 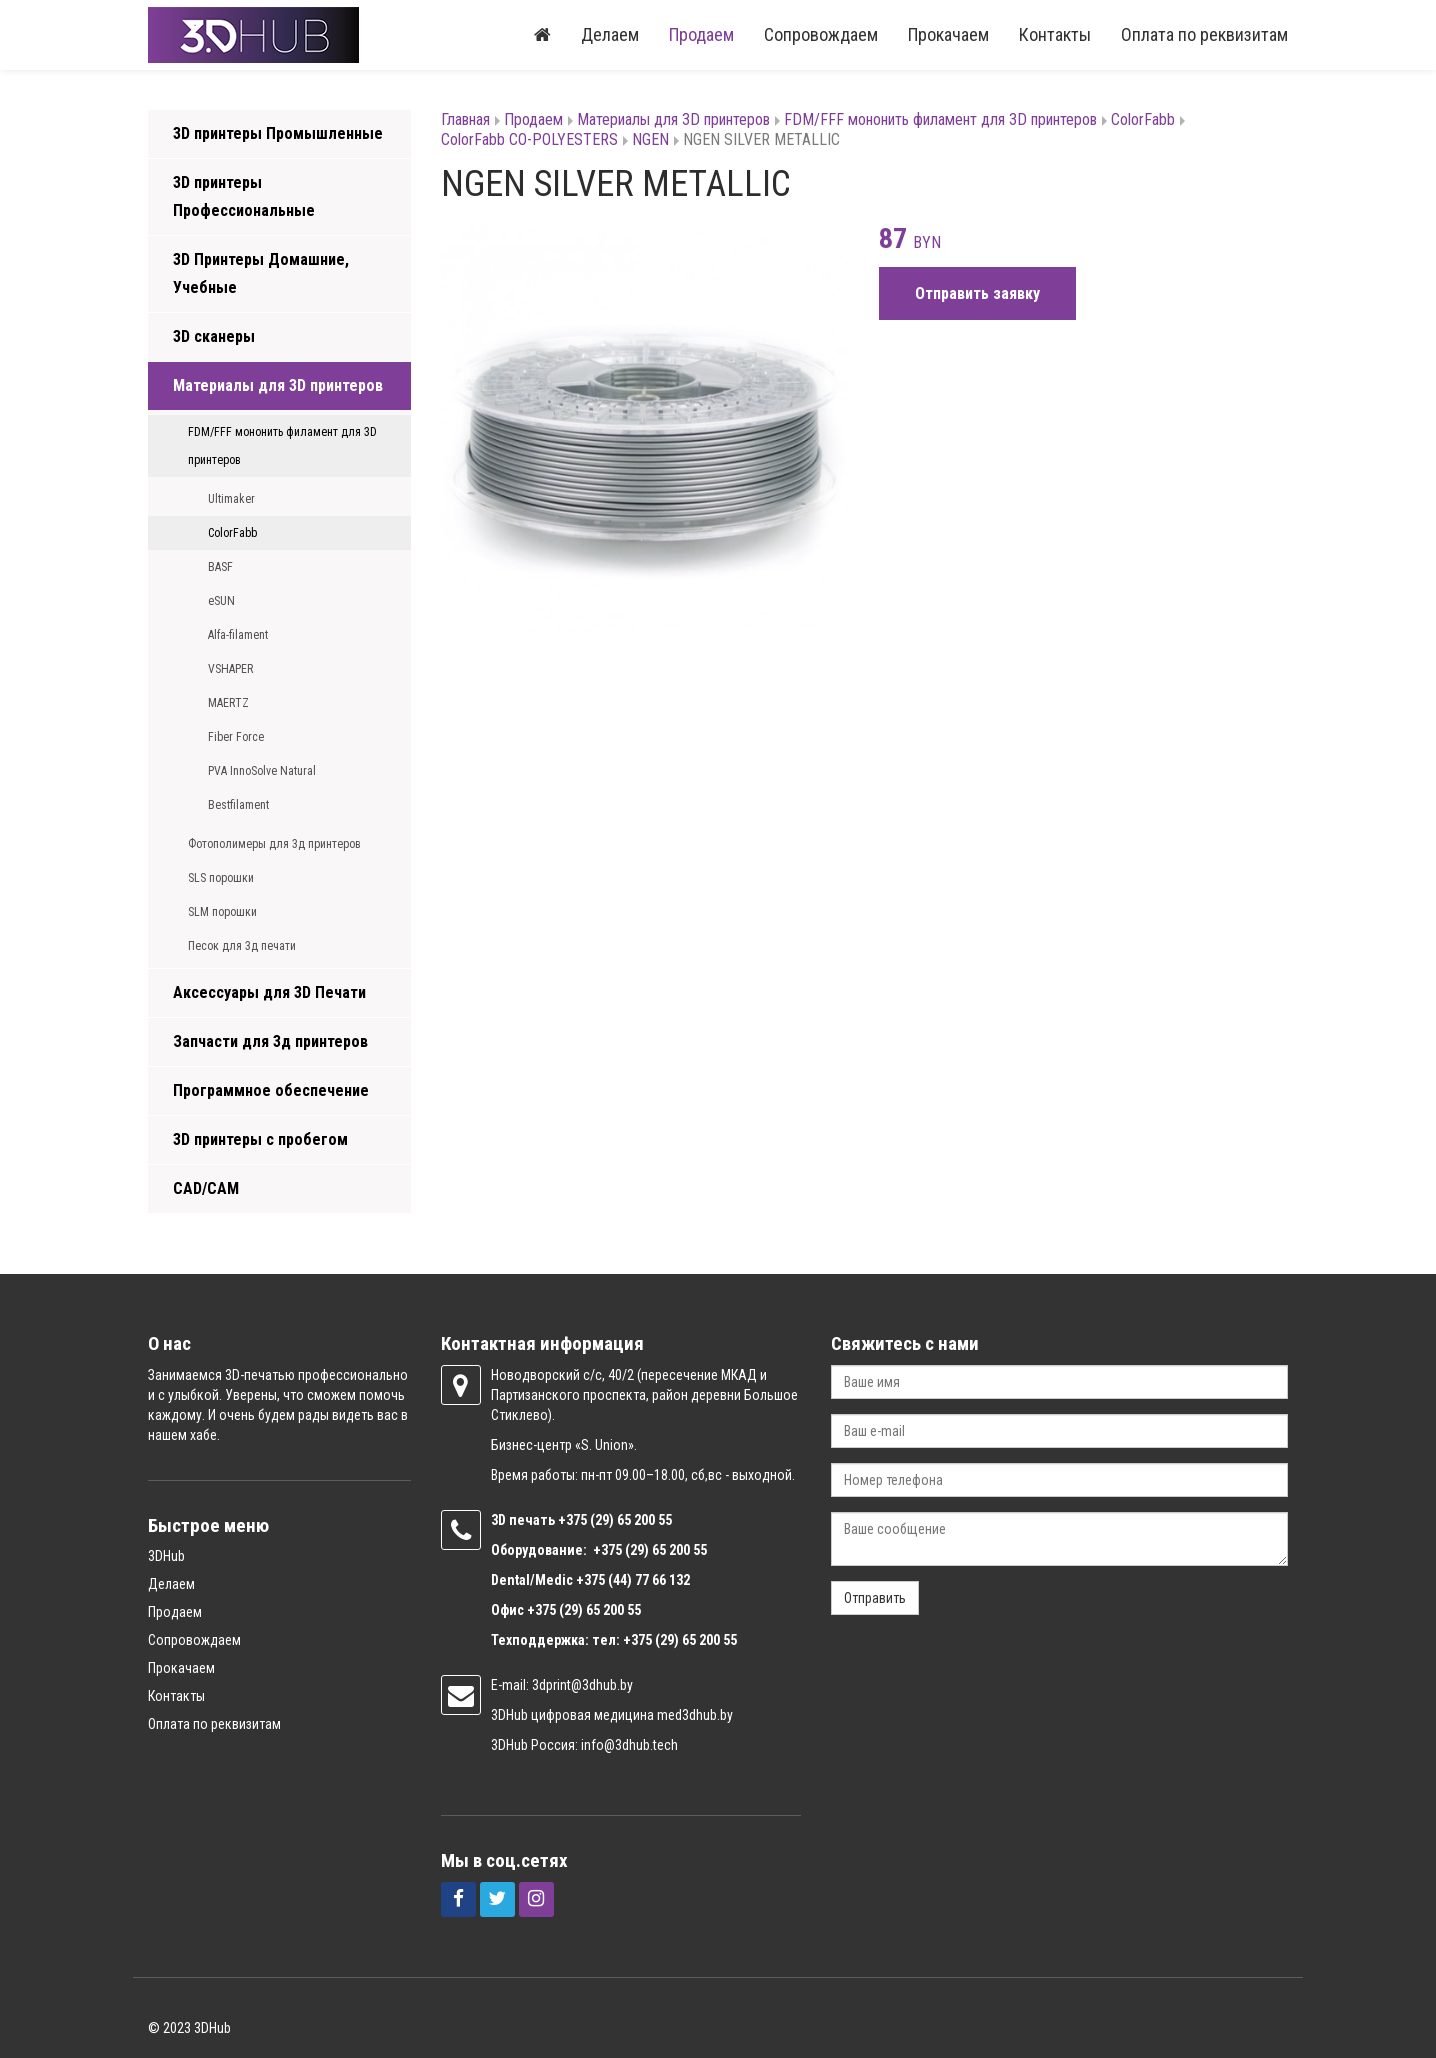 I want to click on Ultimaker, so click(x=231, y=499).